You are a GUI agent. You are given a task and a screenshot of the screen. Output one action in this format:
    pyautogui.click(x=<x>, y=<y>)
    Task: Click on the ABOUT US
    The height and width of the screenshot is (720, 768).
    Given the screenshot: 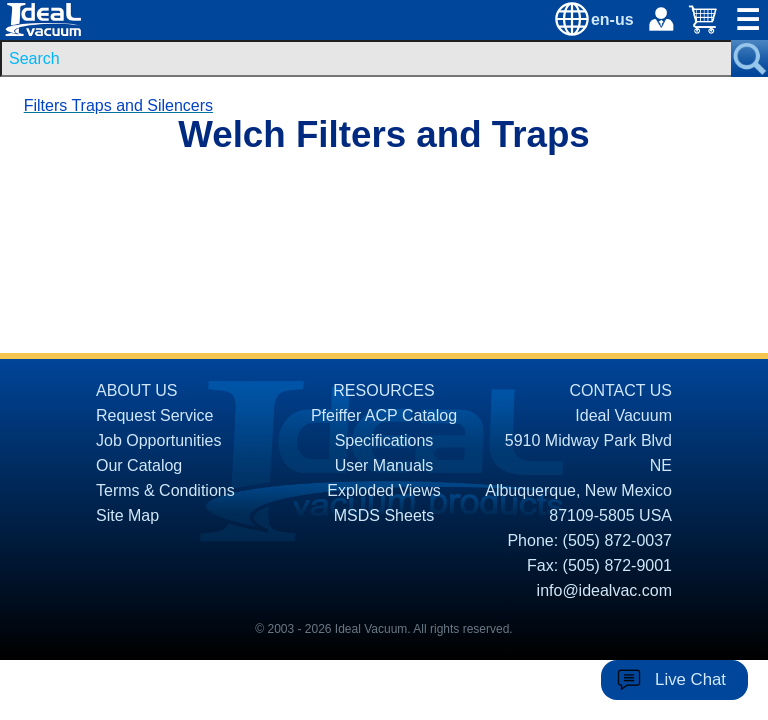 What is the action you would take?
    pyautogui.click(x=137, y=390)
    